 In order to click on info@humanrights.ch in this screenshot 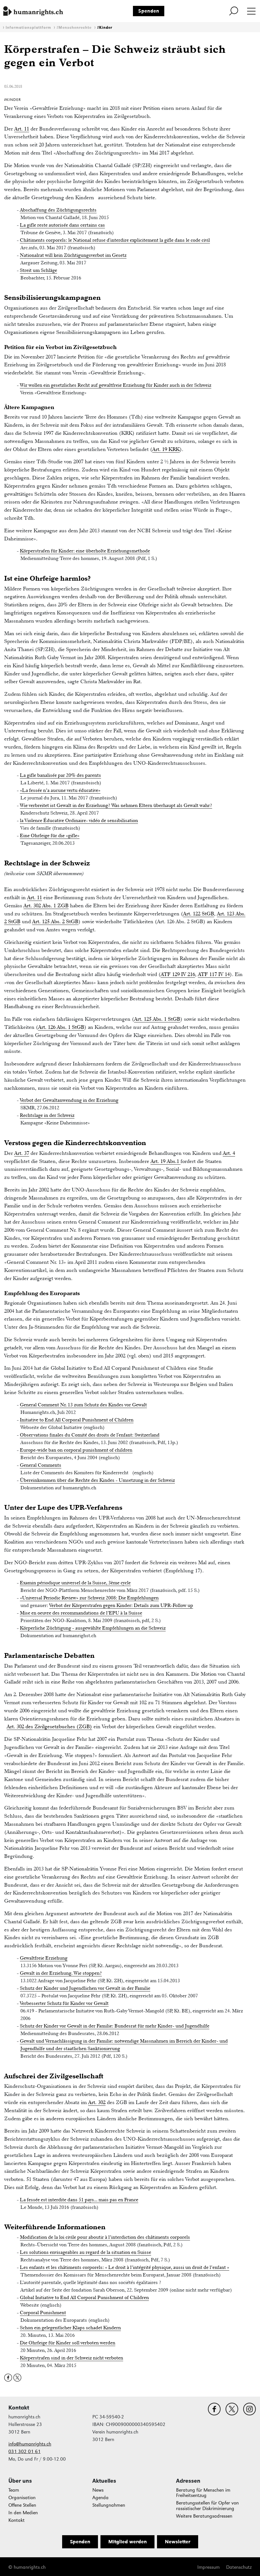, I will do `click(29, 2444)`.